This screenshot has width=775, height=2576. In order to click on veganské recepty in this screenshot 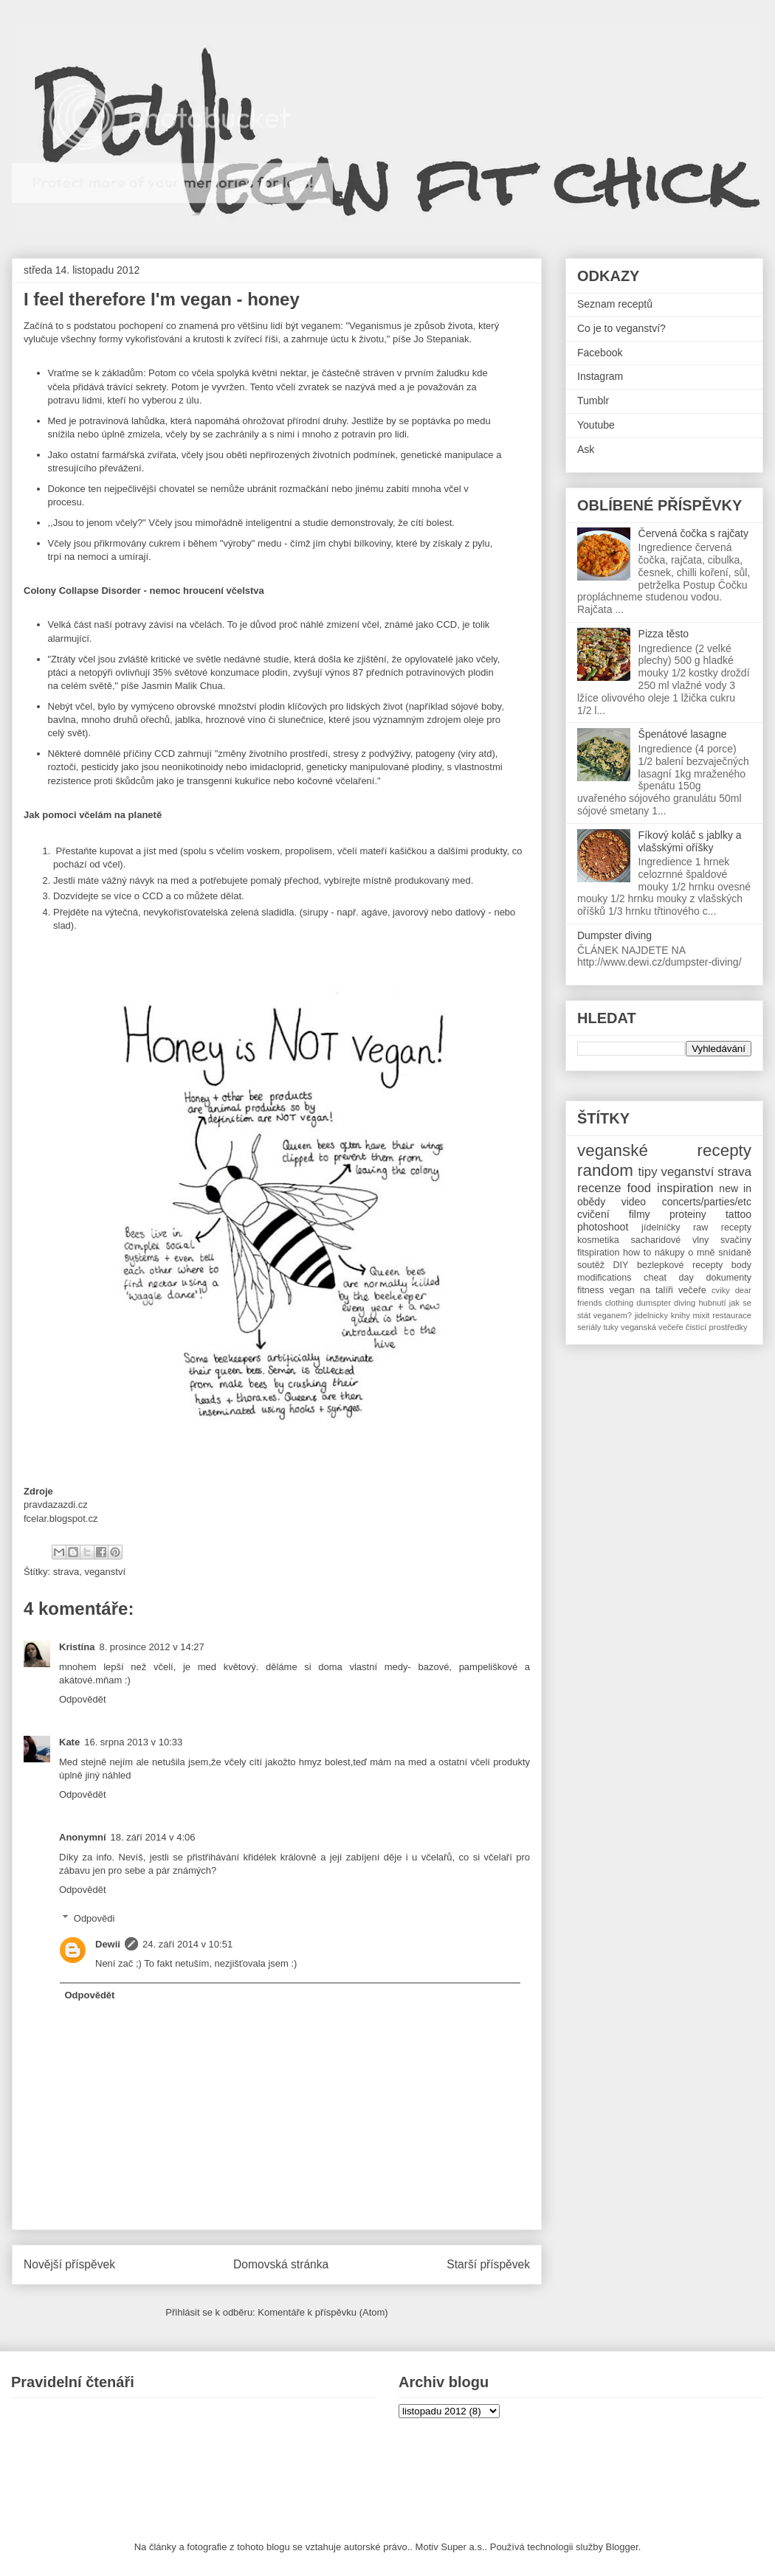, I will do `click(664, 1150)`.